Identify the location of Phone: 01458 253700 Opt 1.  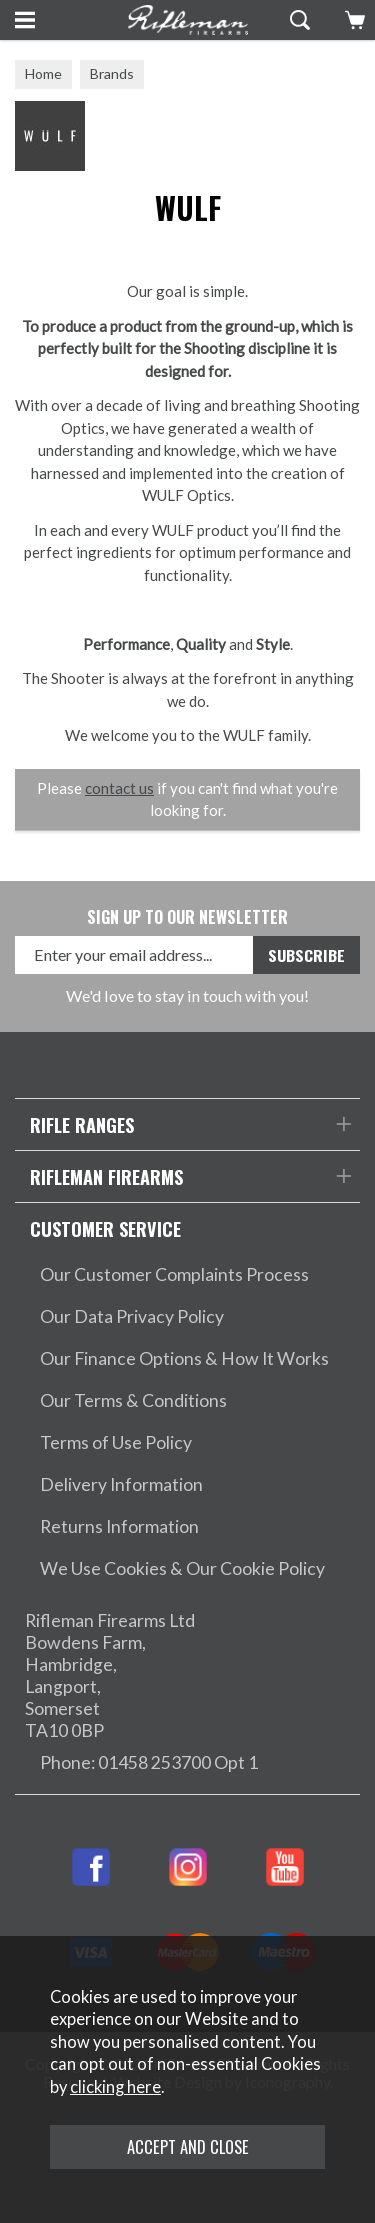
(149, 1762).